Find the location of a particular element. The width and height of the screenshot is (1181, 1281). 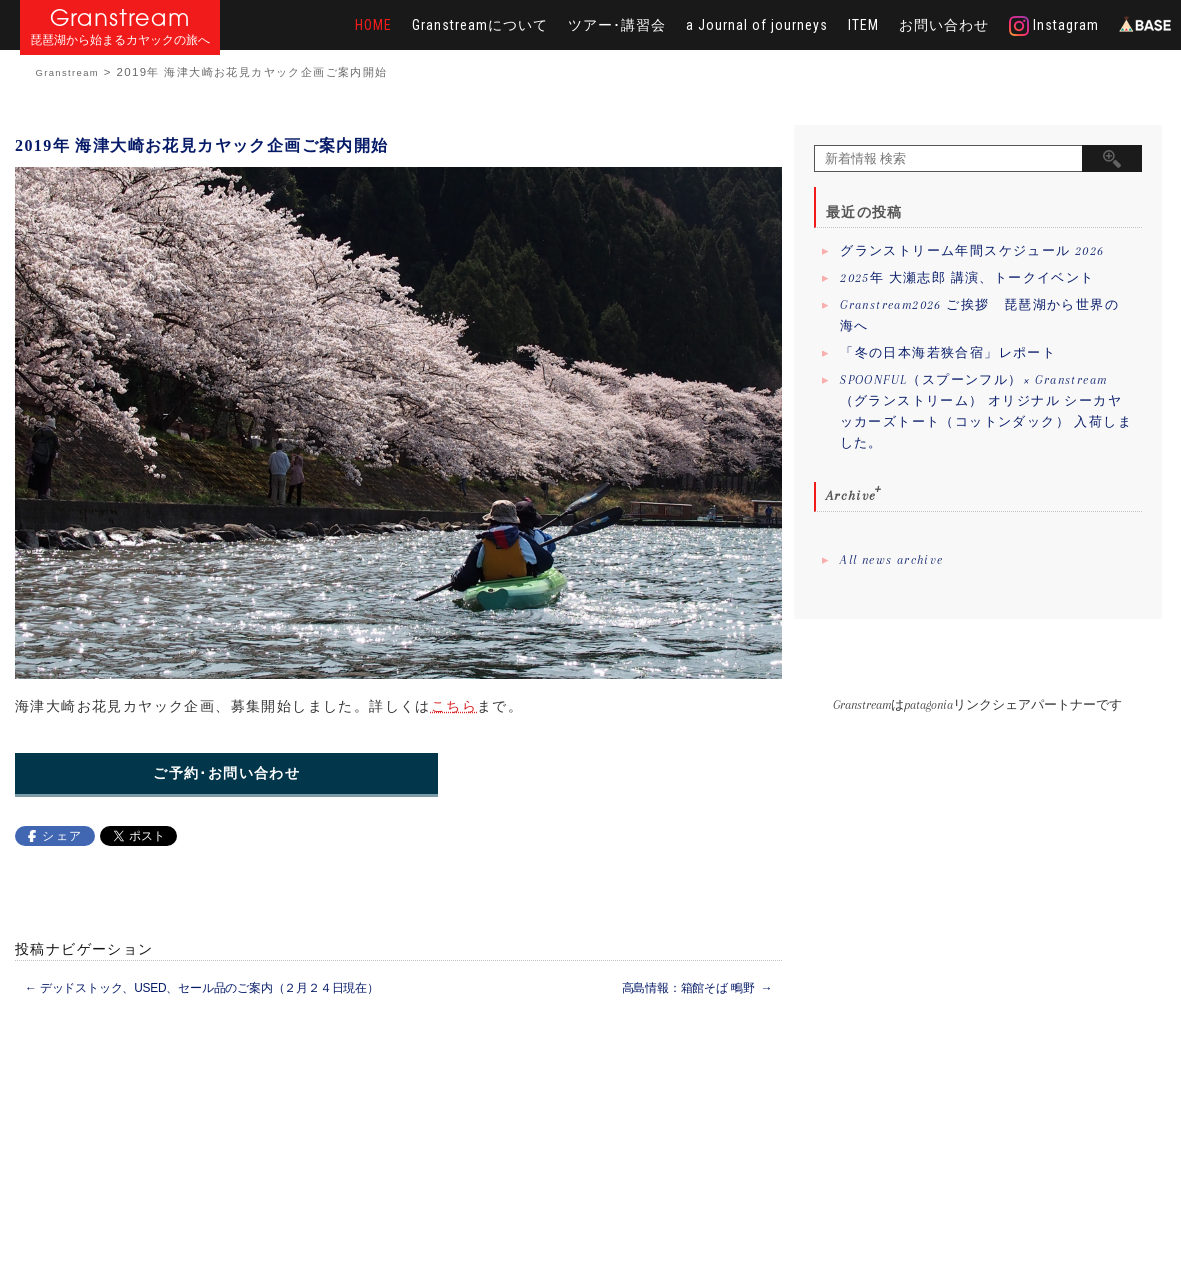

Granstream is located at coordinates (120, 17).